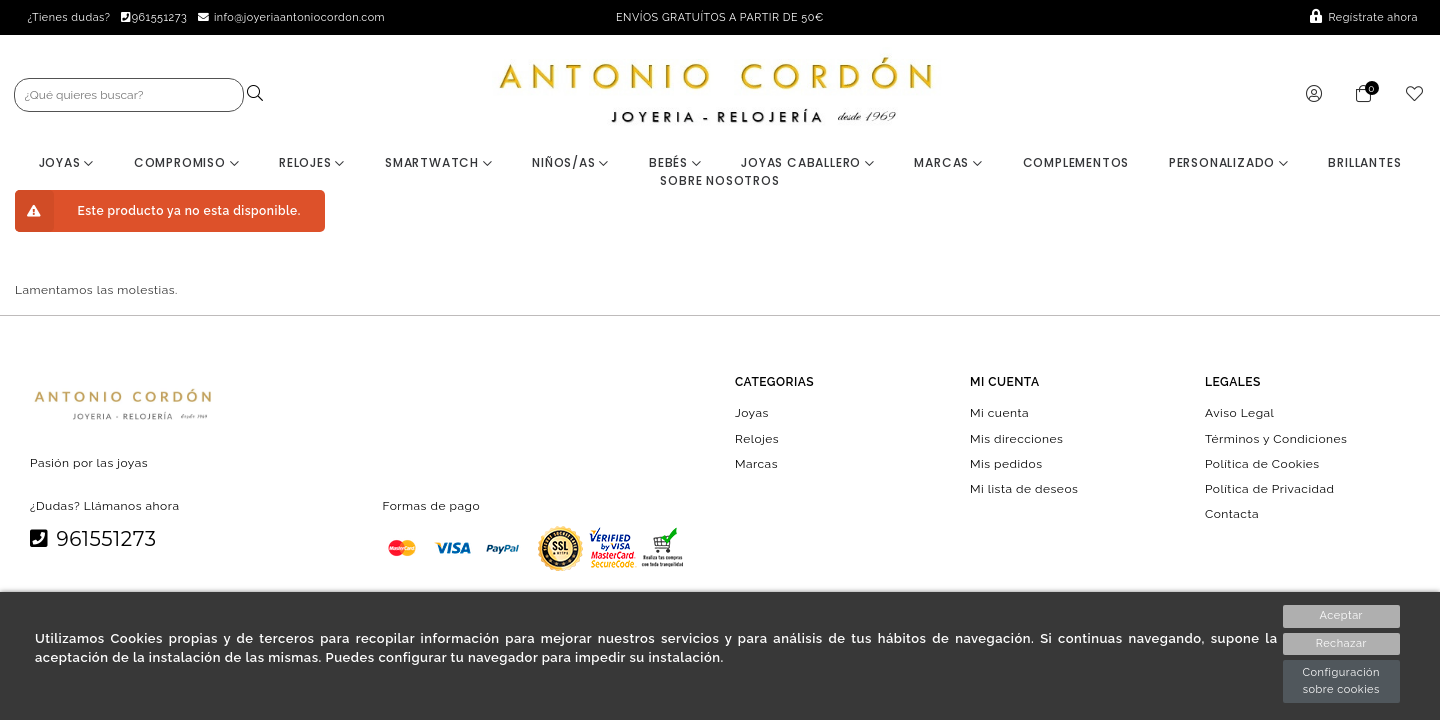 The width and height of the screenshot is (1440, 720). I want to click on Política de Privacidad, so click(1270, 489).